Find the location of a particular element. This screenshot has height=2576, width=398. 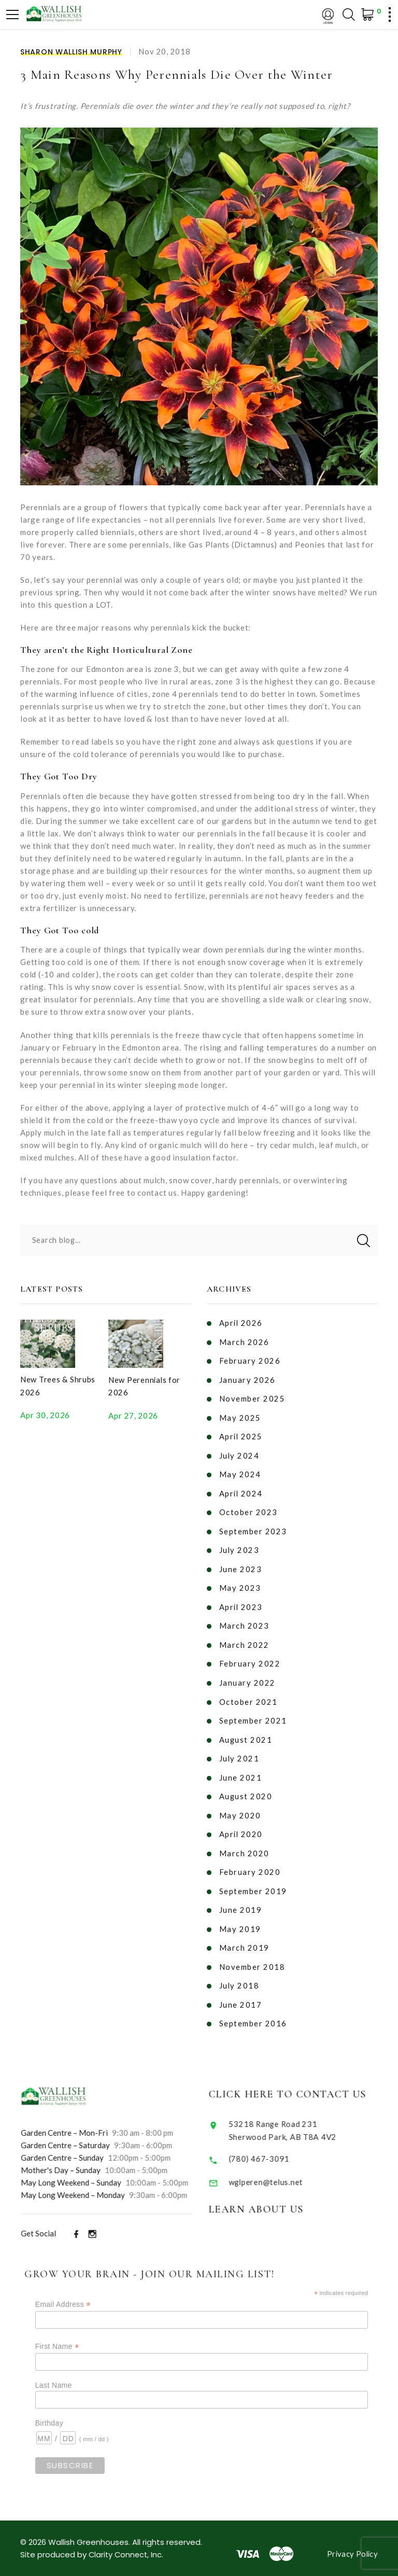

May 2019 is located at coordinates (240, 1919).